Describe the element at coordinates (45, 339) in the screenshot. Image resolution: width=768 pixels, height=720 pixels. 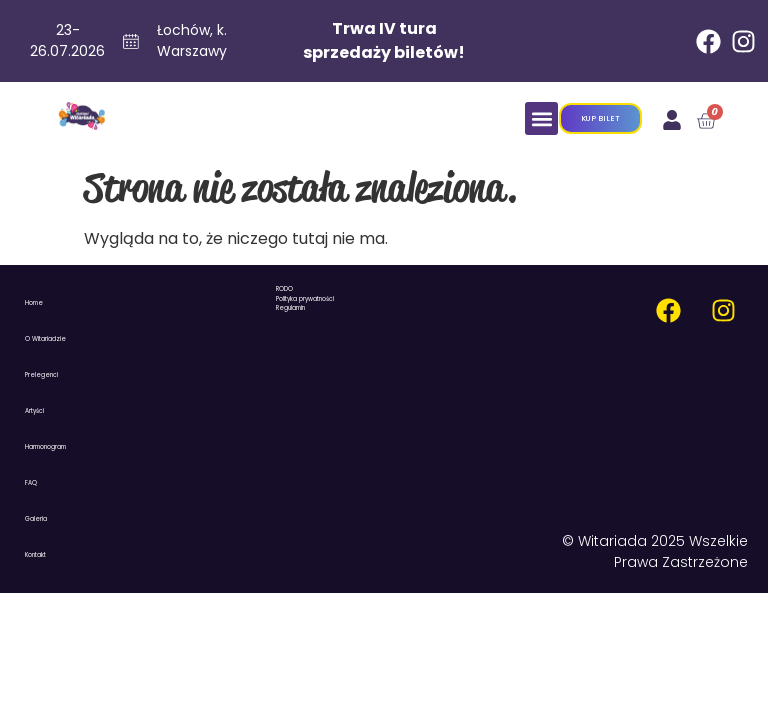
I see `O Witariadzie` at that location.